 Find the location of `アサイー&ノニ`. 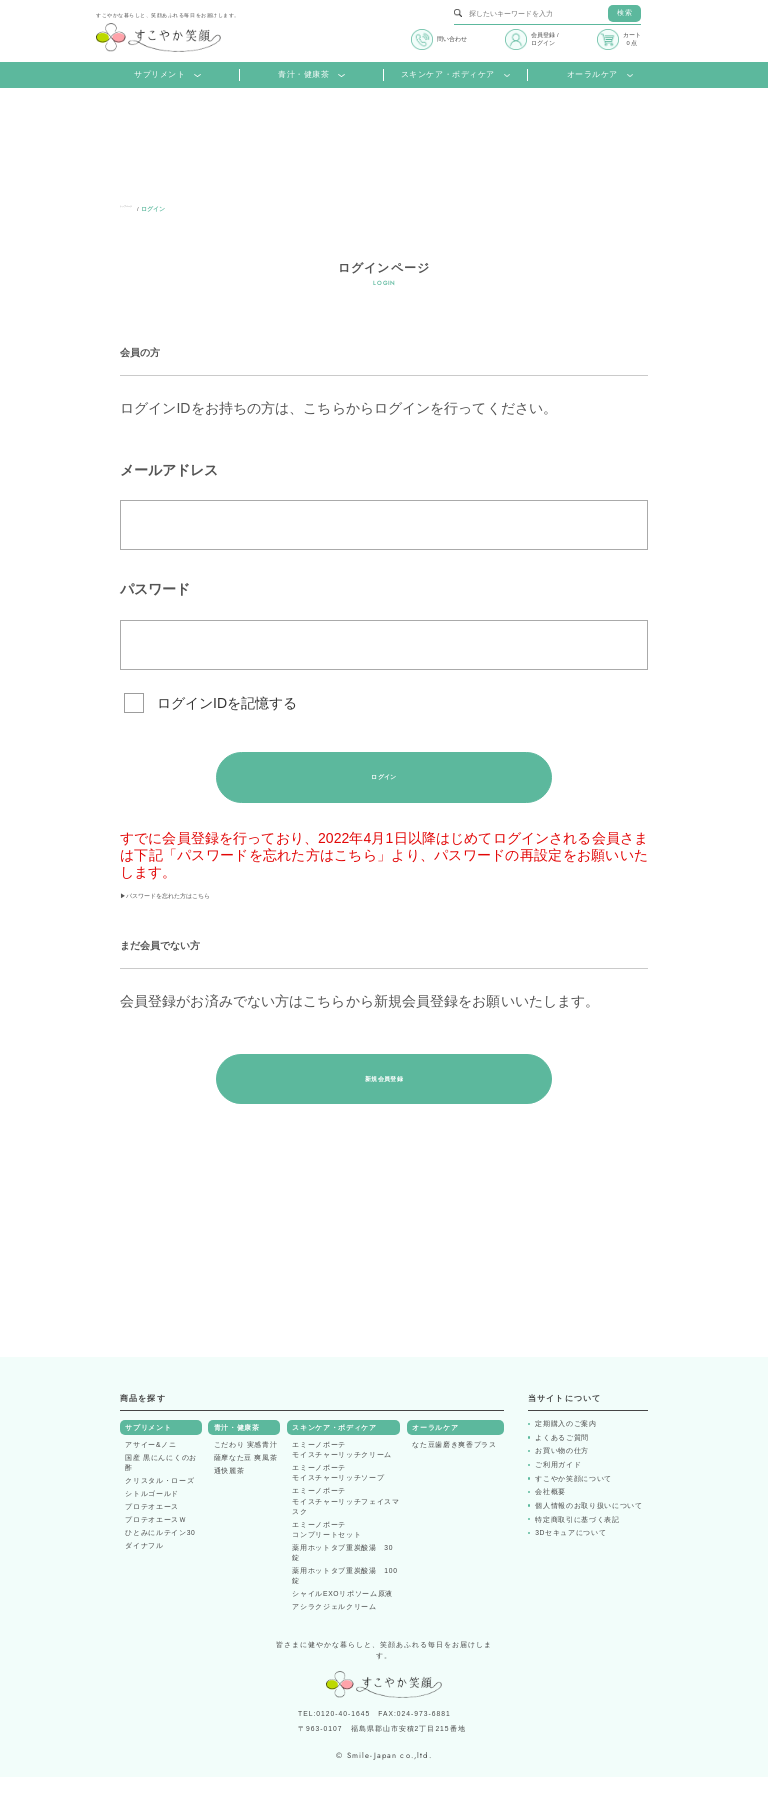

アサイー&ノニ is located at coordinates (150, 1473).